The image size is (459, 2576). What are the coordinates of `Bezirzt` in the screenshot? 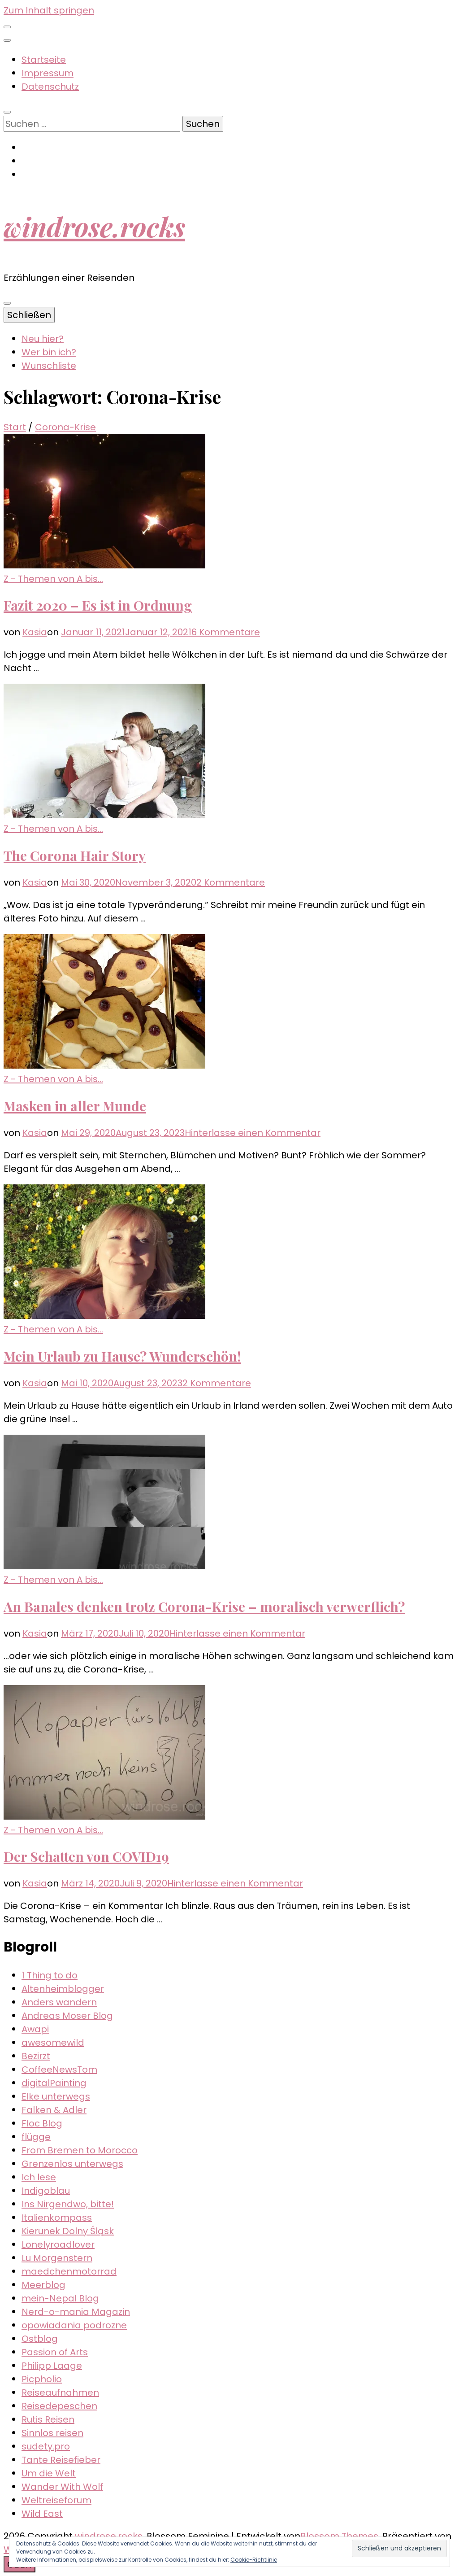 It's located at (36, 2056).